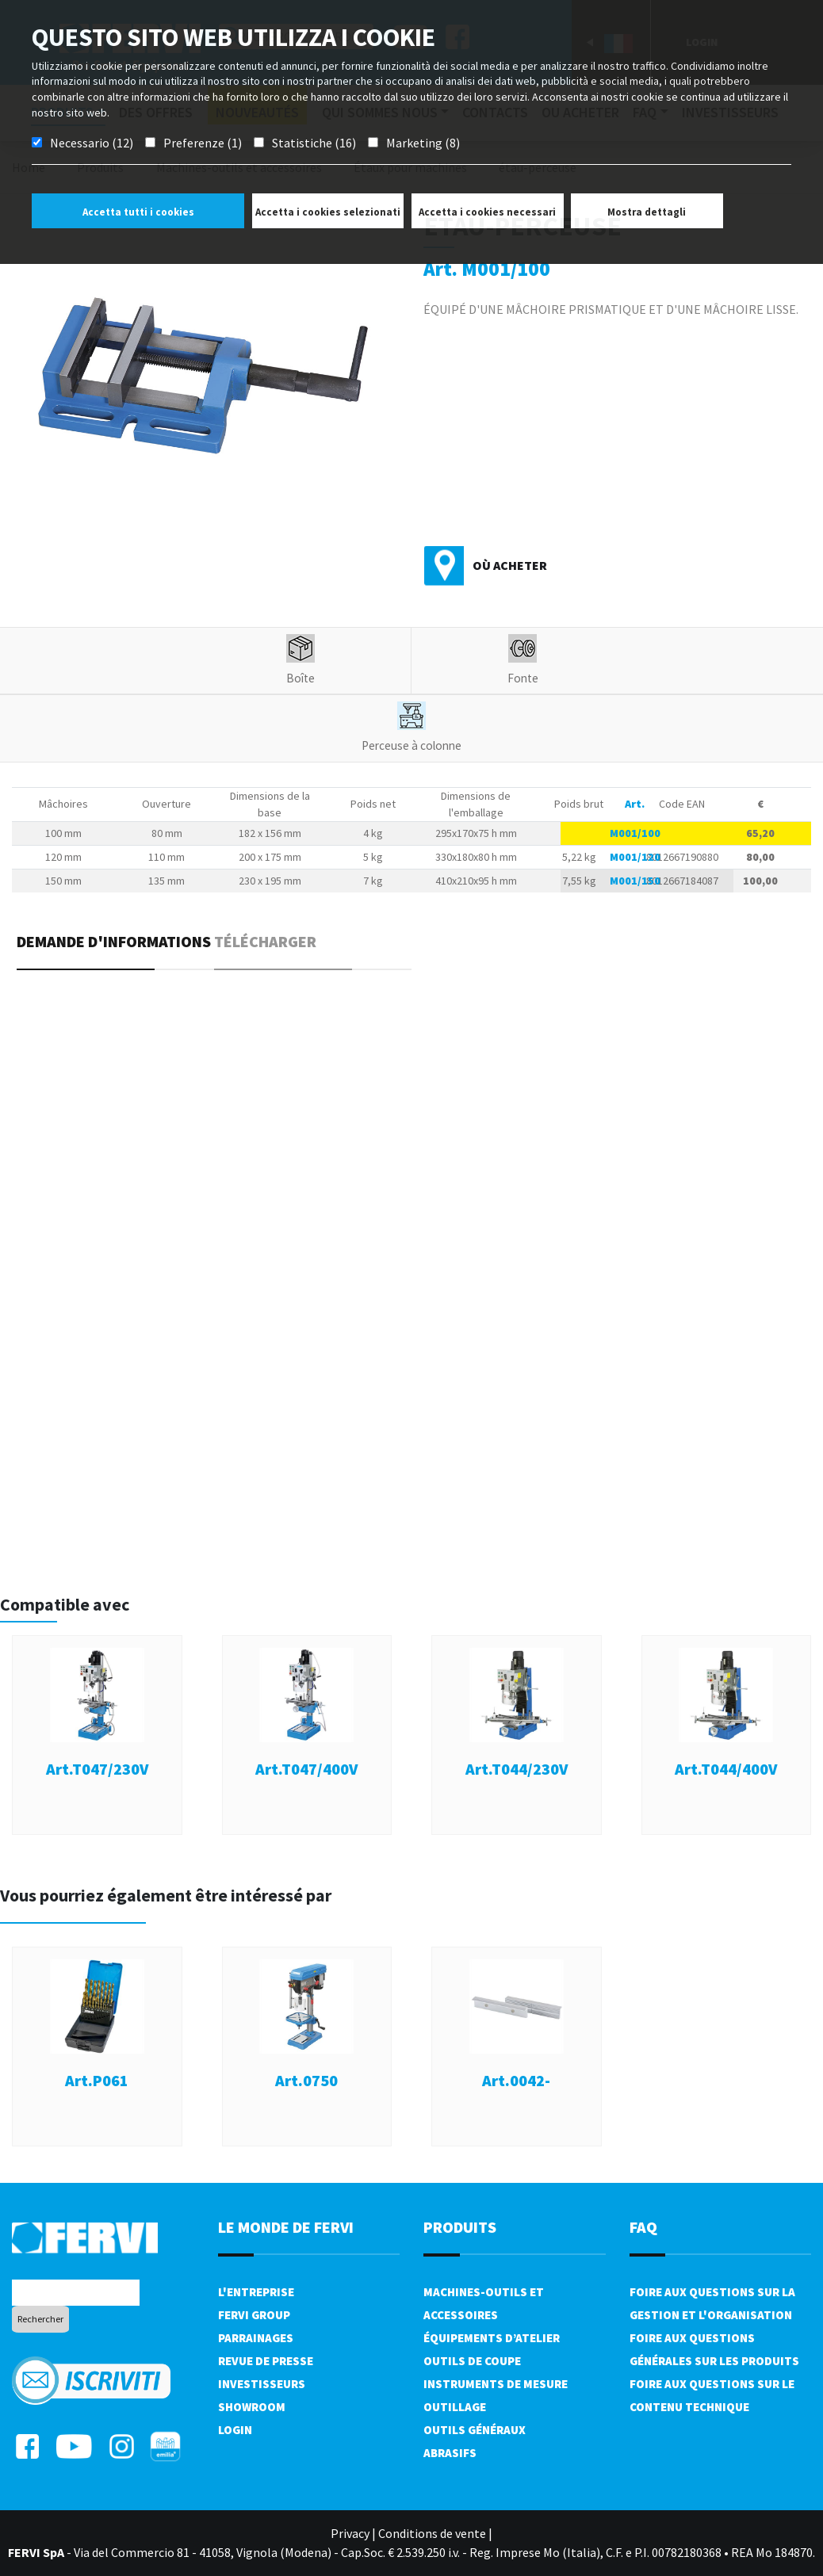 The image size is (823, 2576). Describe the element at coordinates (314, 143) in the screenshot. I see `Statistiche (16)` at that location.